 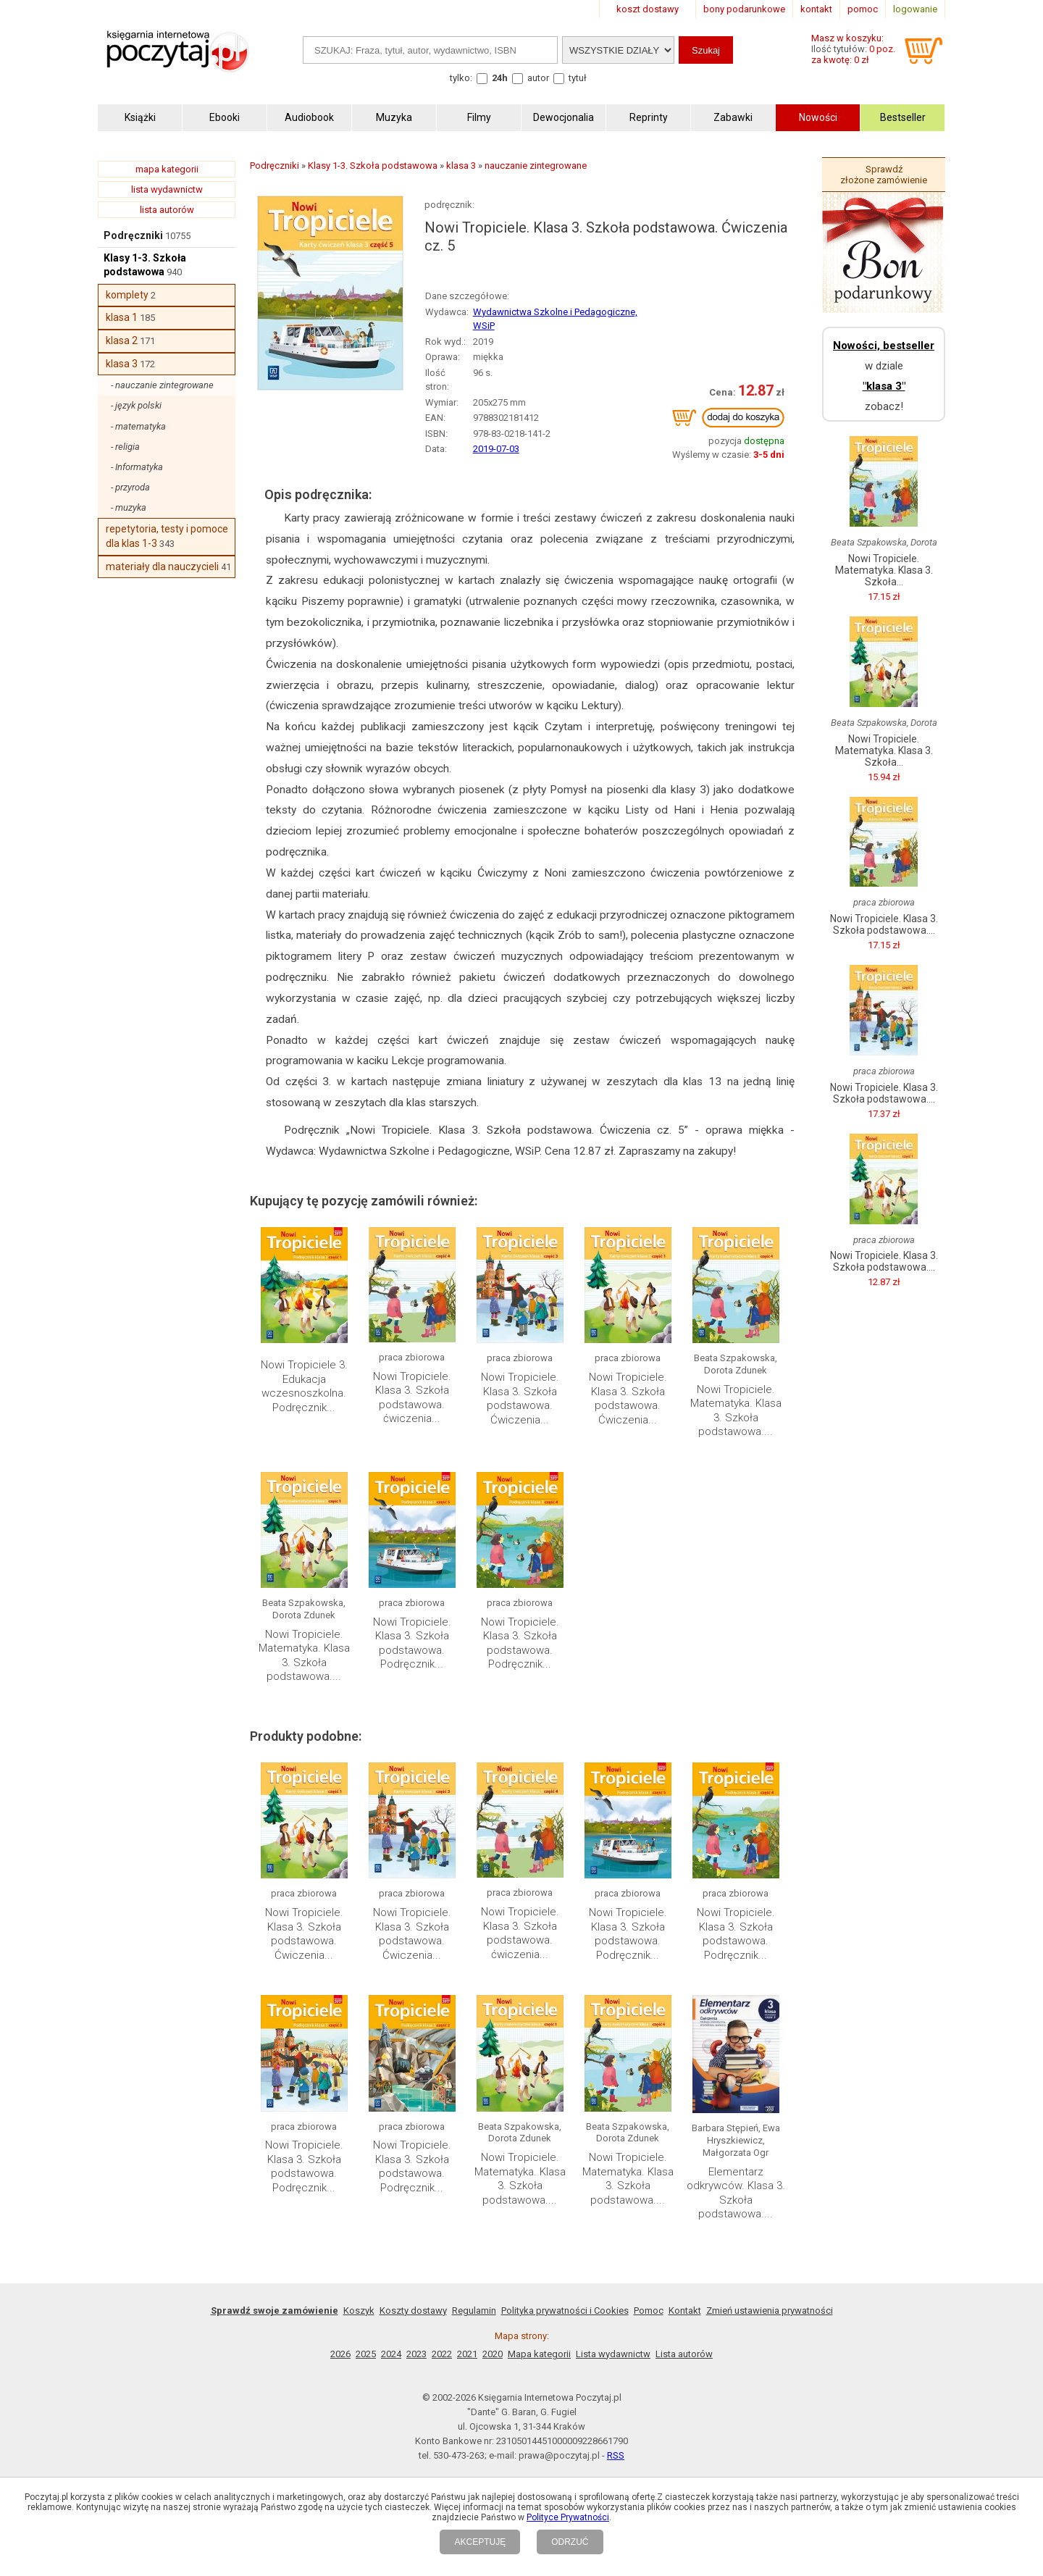 What do you see at coordinates (496, 448) in the screenshot?
I see `2019-07-03` at bounding box center [496, 448].